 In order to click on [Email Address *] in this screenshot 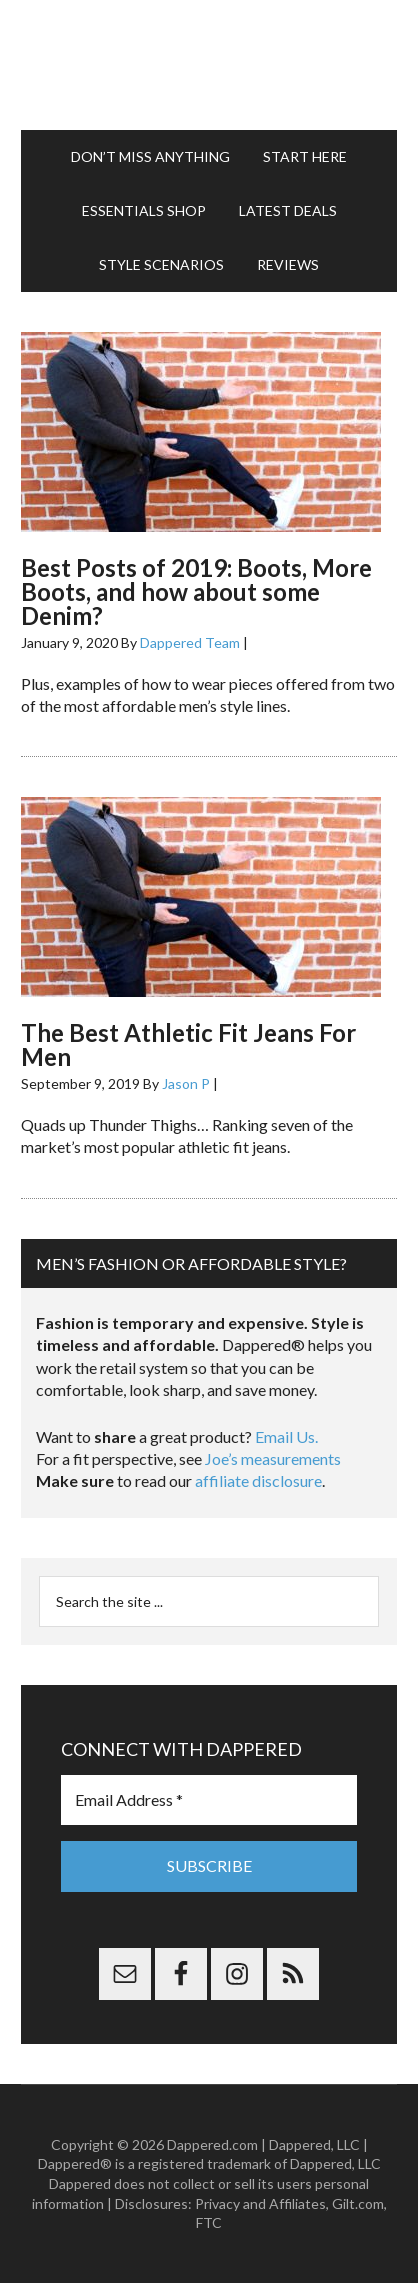, I will do `click(209, 1800)`.